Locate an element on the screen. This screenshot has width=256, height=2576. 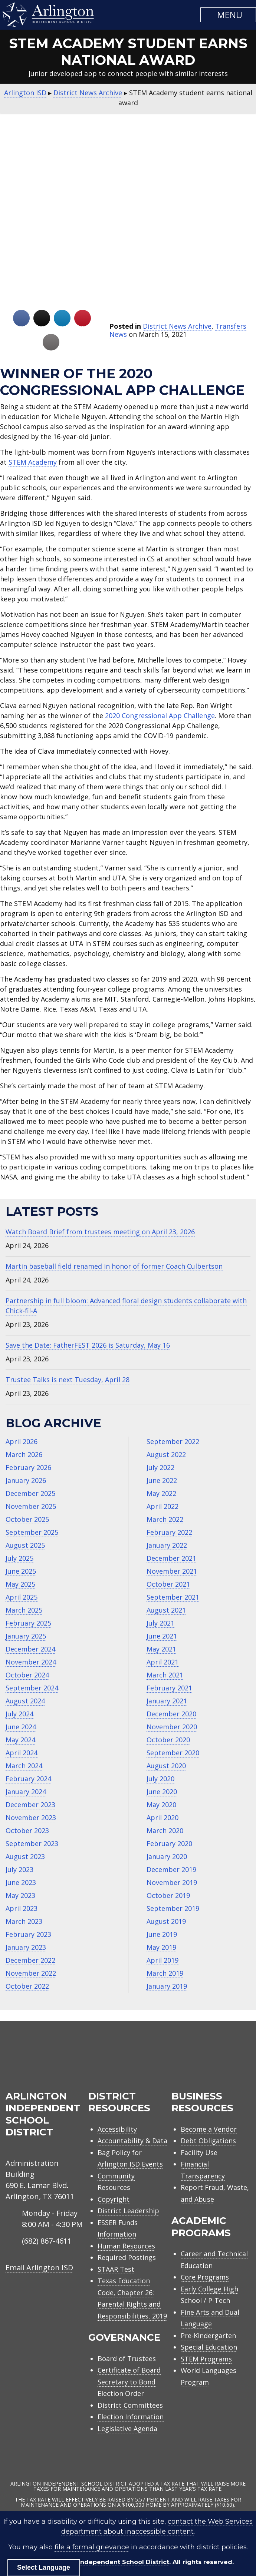
July 2021 is located at coordinates (160, 1623).